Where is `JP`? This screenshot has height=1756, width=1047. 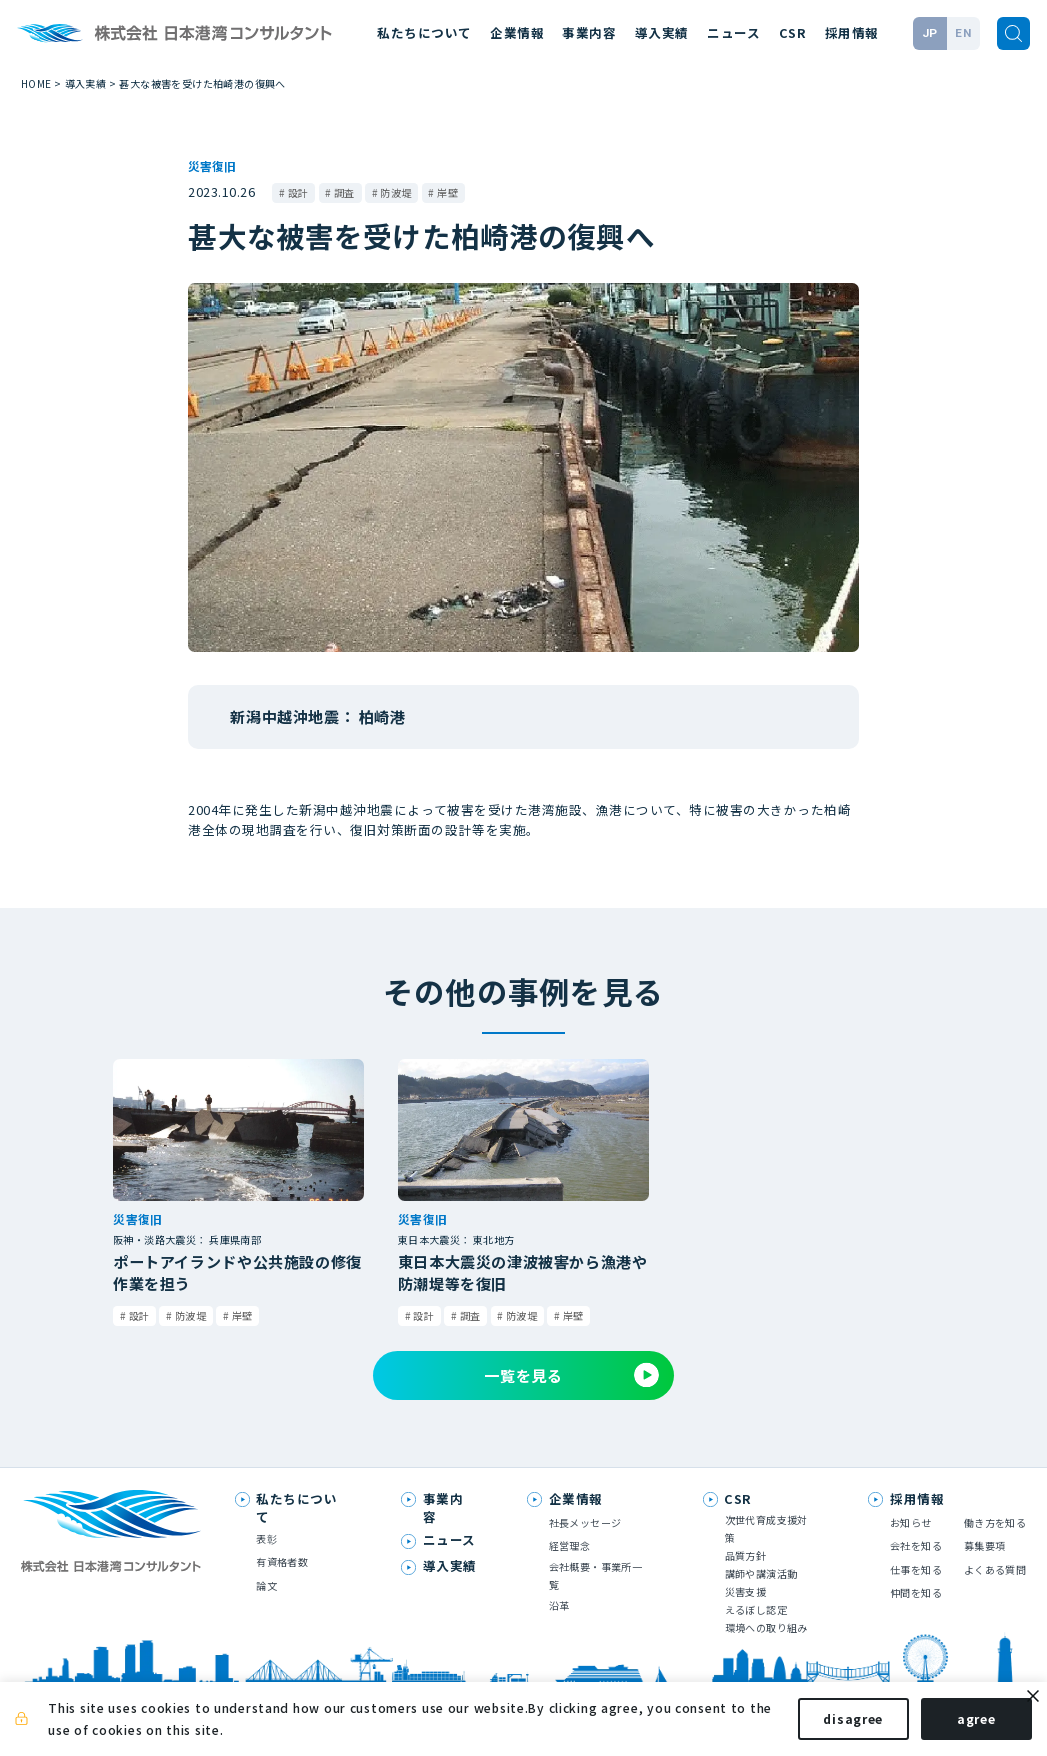 JP is located at coordinates (930, 33).